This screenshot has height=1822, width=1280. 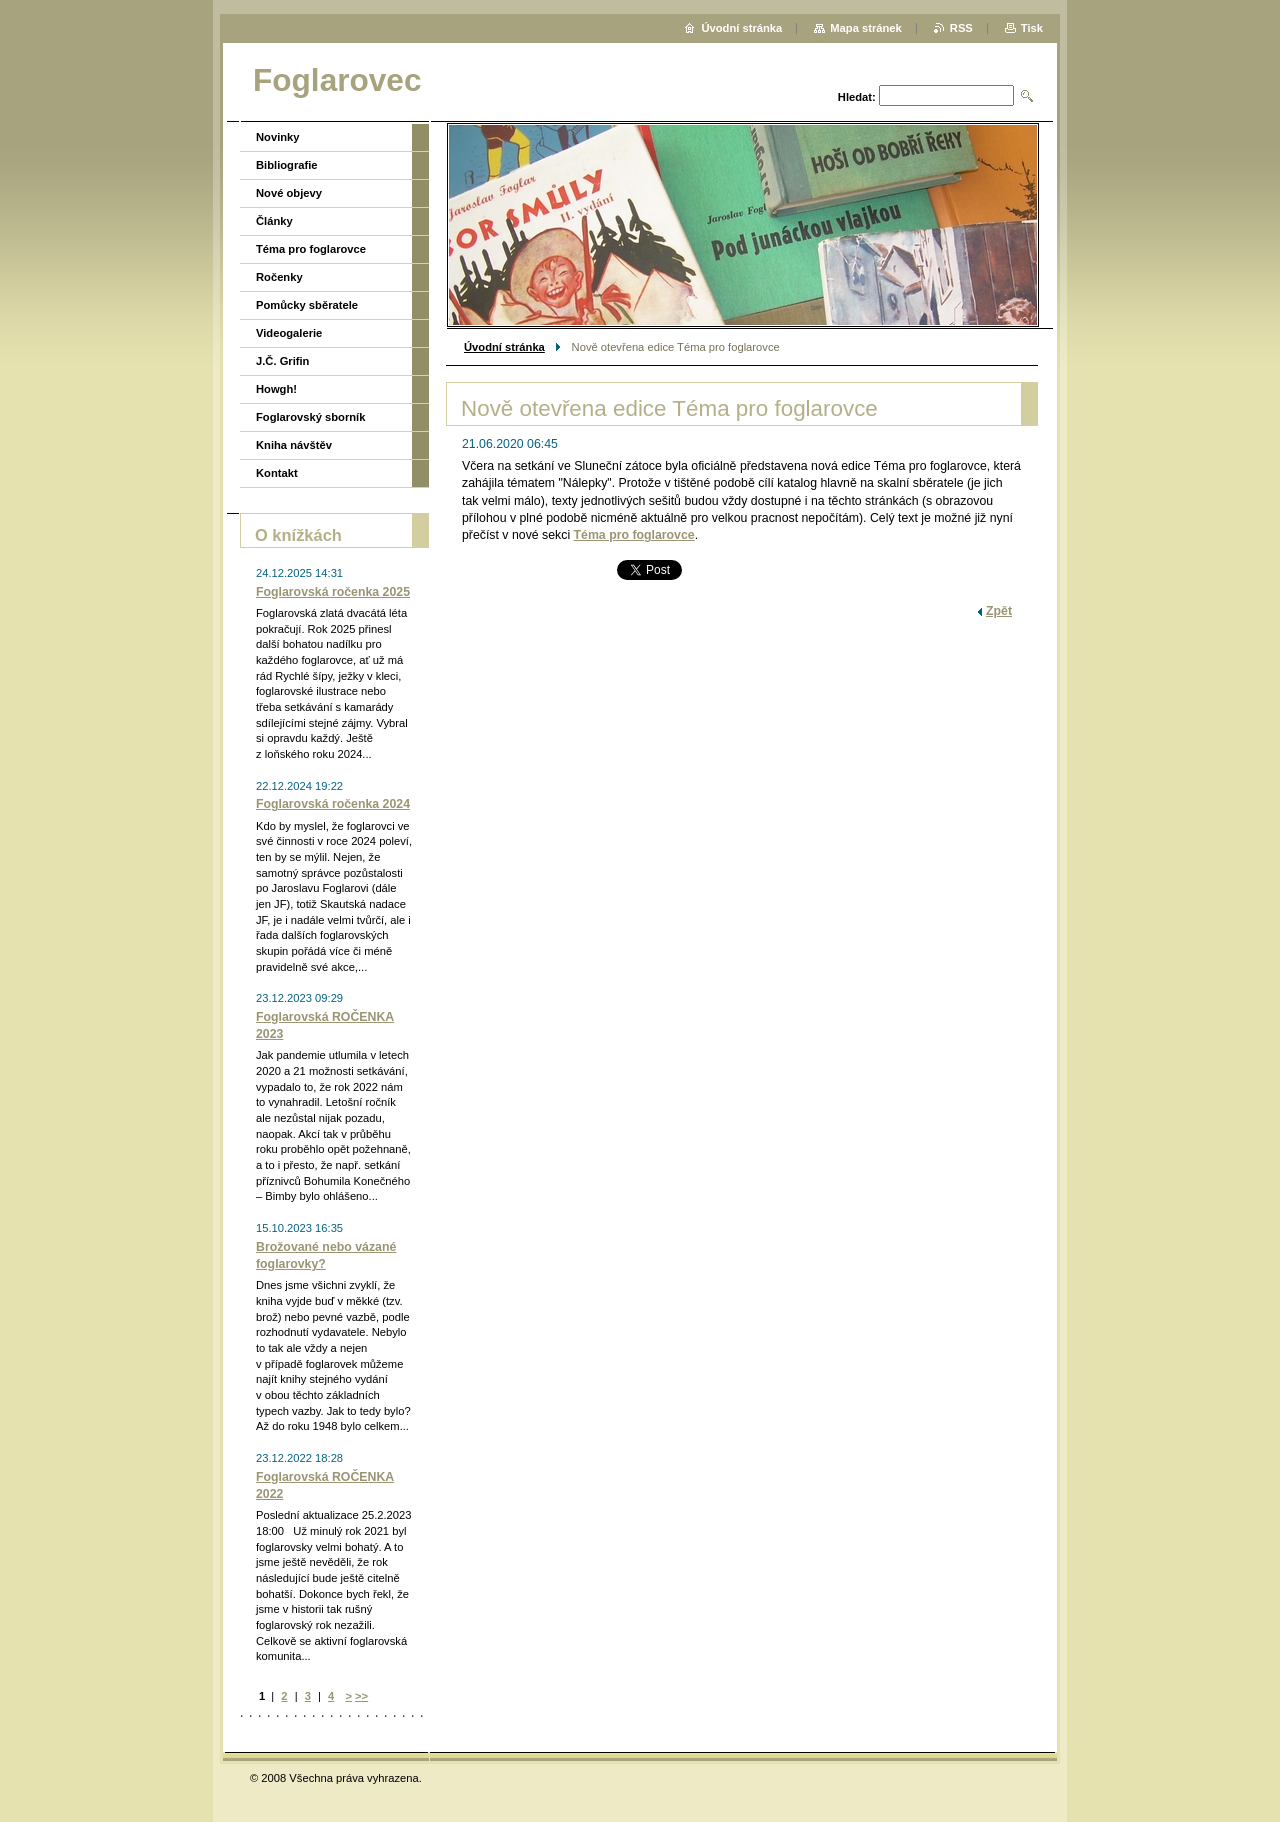 I want to click on Téma pro foglarovce, so click(x=634, y=535).